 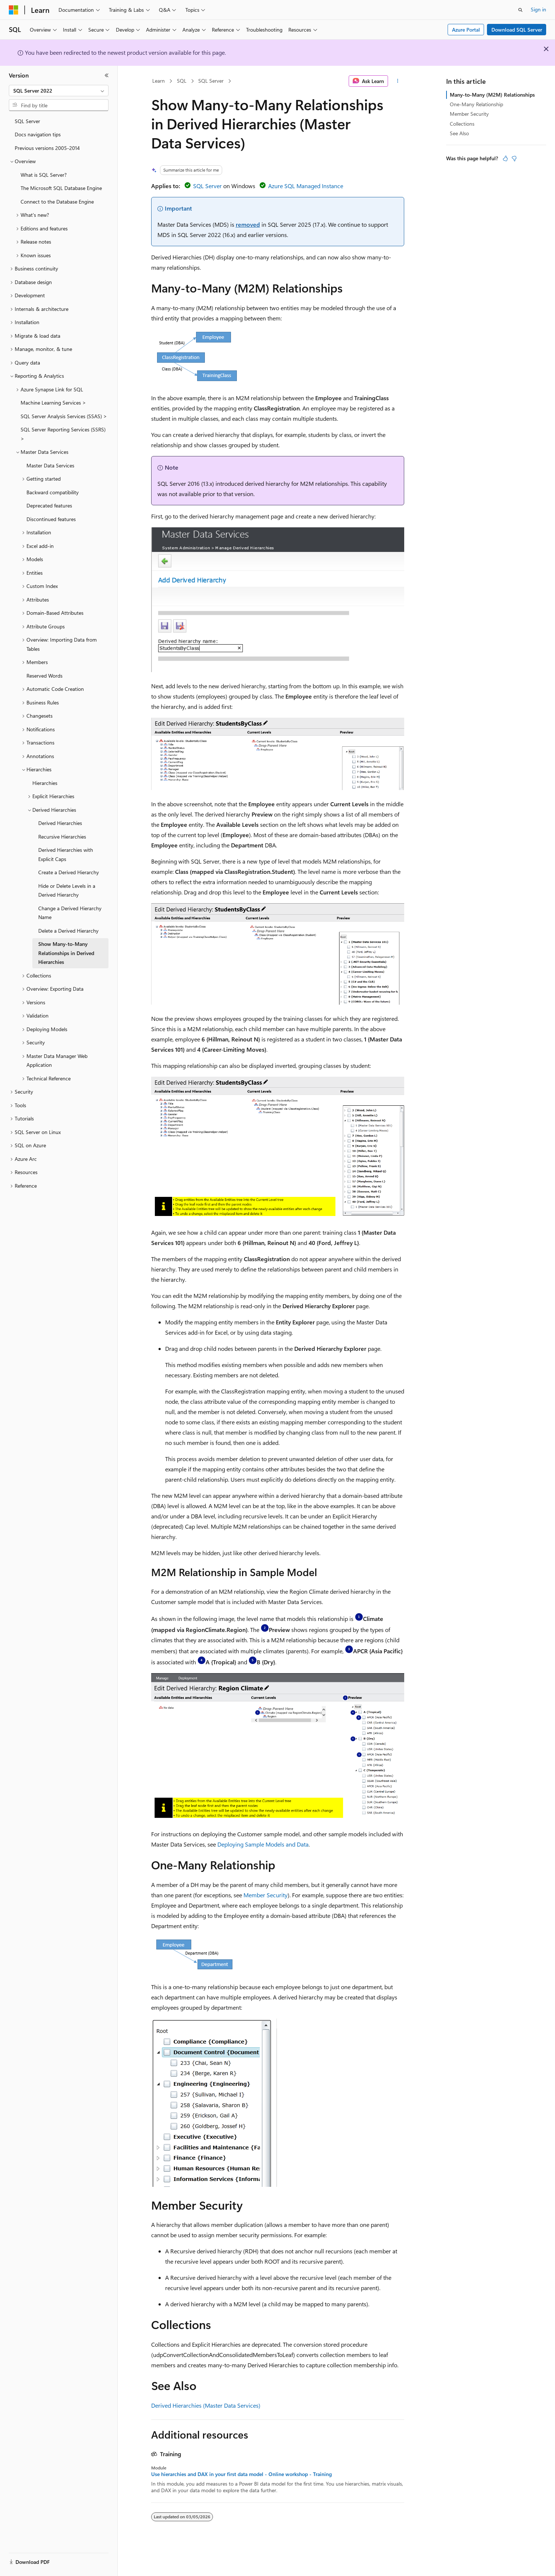 I want to click on Use hierarchies and DAX in your first data model - Online workshop - Training, so click(x=241, y=2474).